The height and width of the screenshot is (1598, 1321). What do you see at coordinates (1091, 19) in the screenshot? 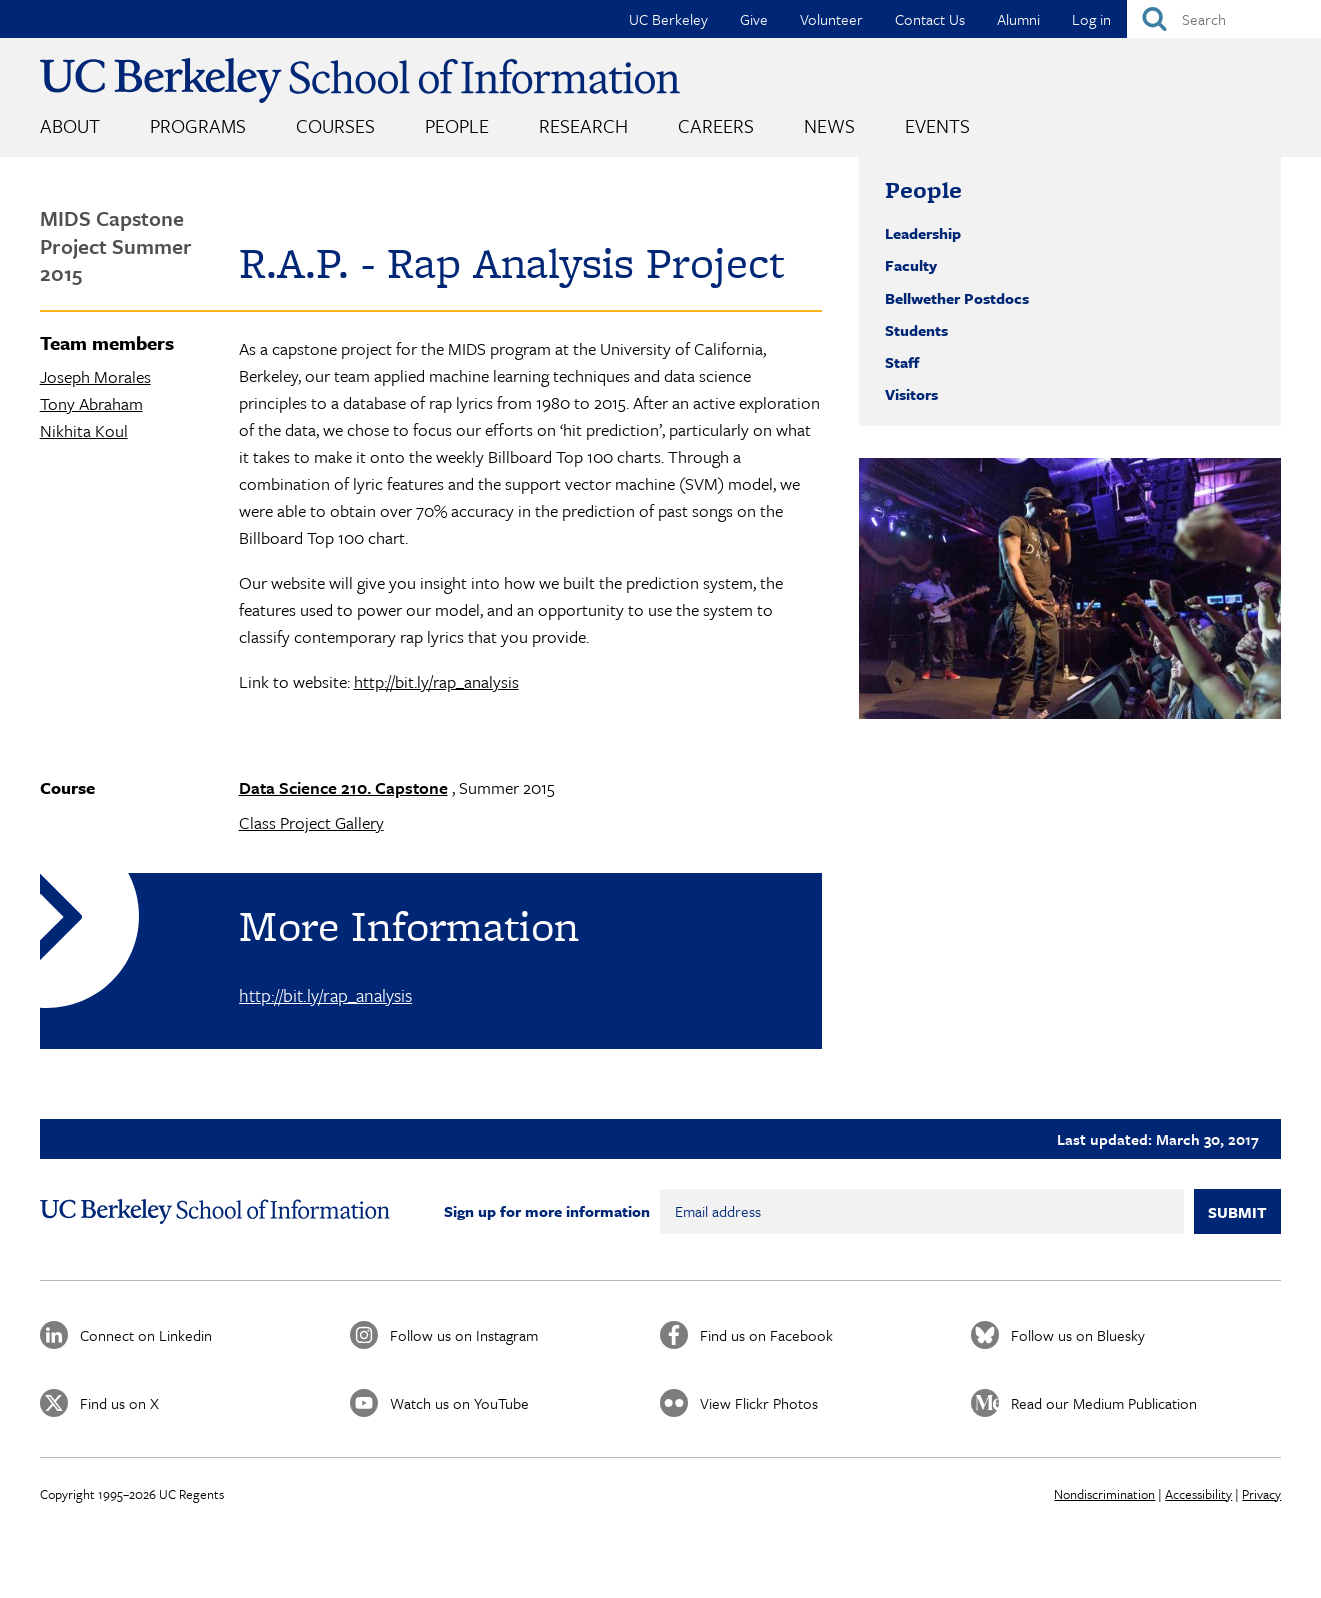
I see `Log in` at bounding box center [1091, 19].